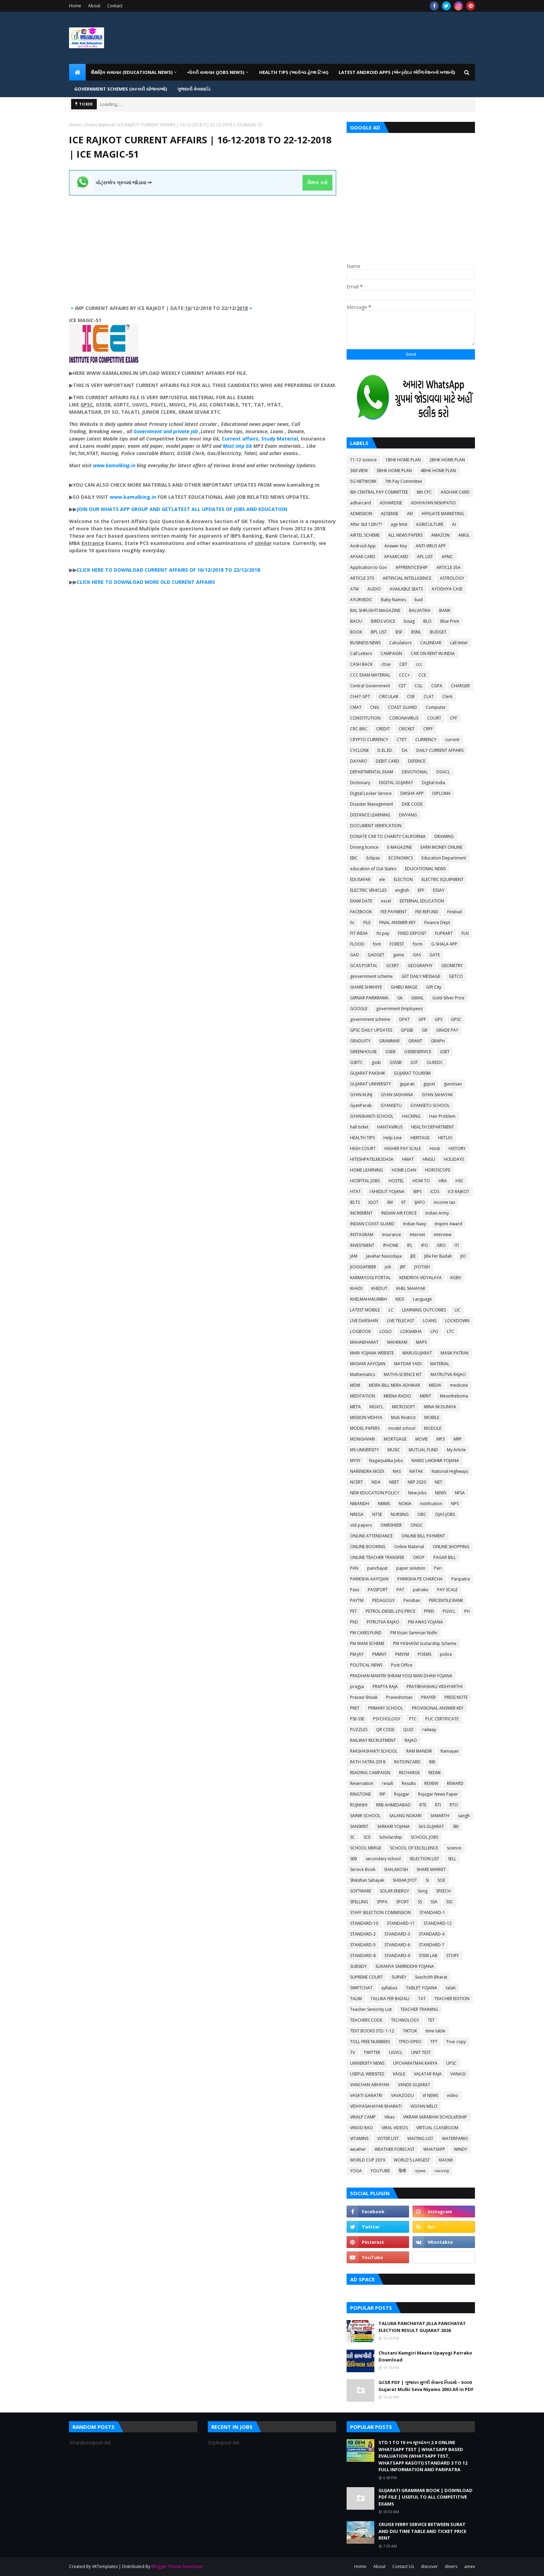 The height and width of the screenshot is (2576, 544). What do you see at coordinates (423, 1536) in the screenshot?
I see `ONLINE BILL PAYMENT` at bounding box center [423, 1536].